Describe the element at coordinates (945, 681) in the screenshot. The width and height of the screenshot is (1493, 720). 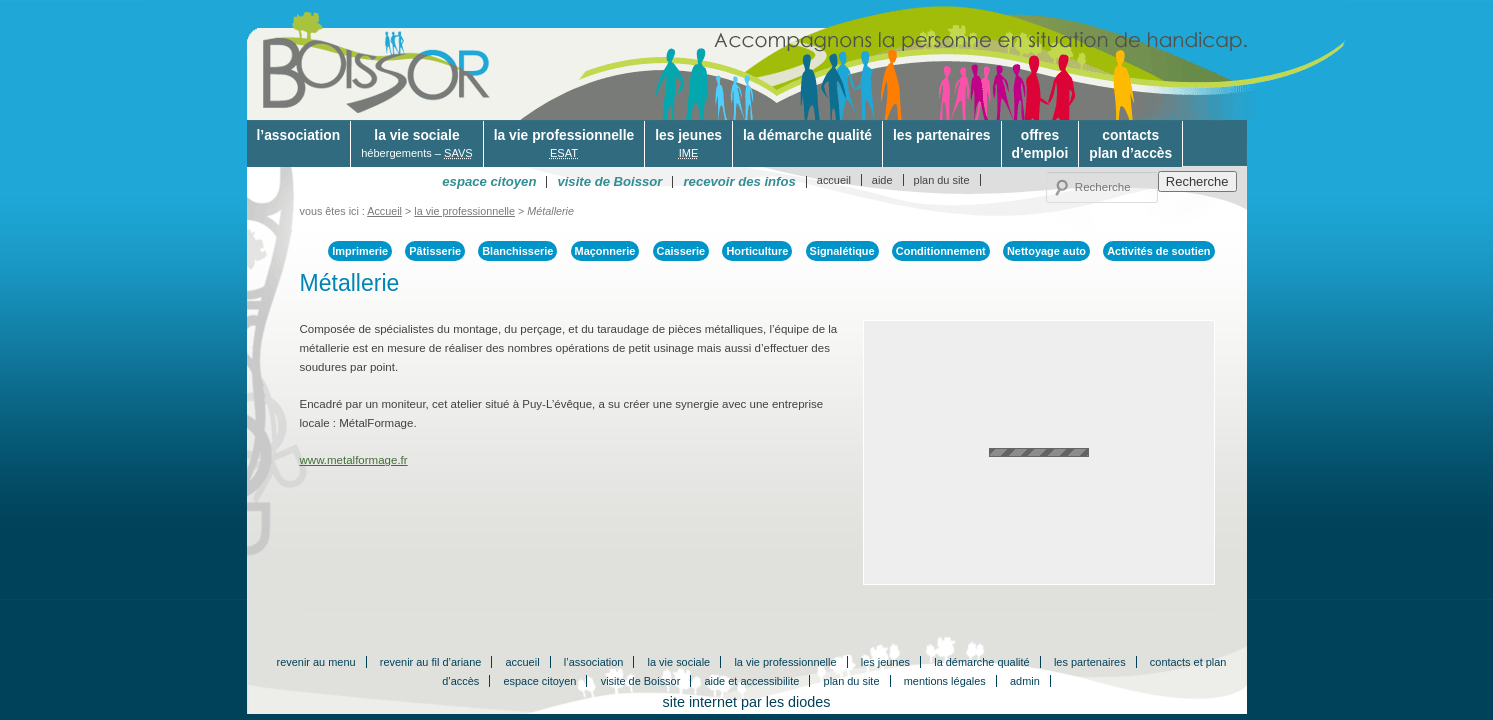
I see `mentions légales` at that location.